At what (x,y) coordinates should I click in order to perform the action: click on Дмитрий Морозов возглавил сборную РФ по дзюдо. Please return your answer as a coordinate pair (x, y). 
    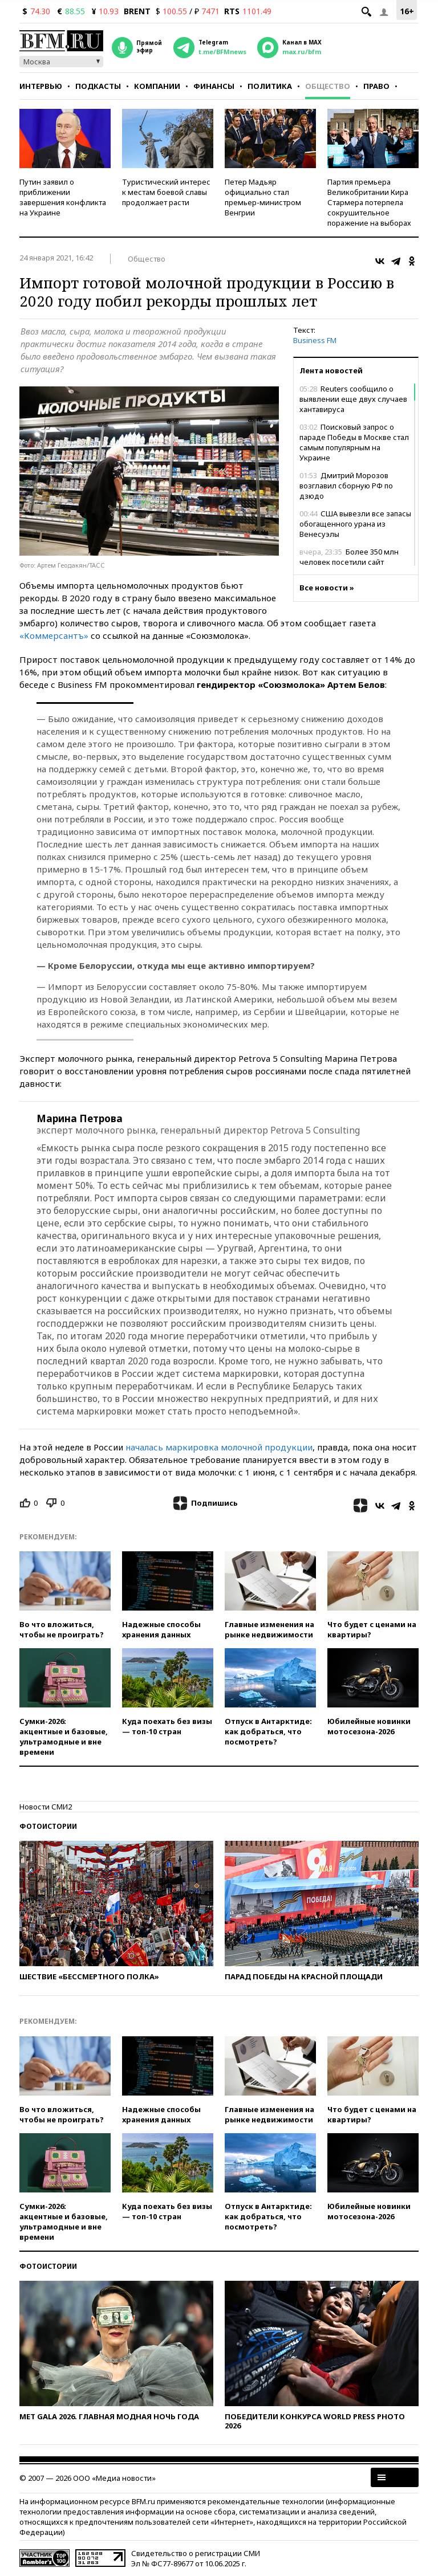
    Looking at the image, I should click on (346, 485).